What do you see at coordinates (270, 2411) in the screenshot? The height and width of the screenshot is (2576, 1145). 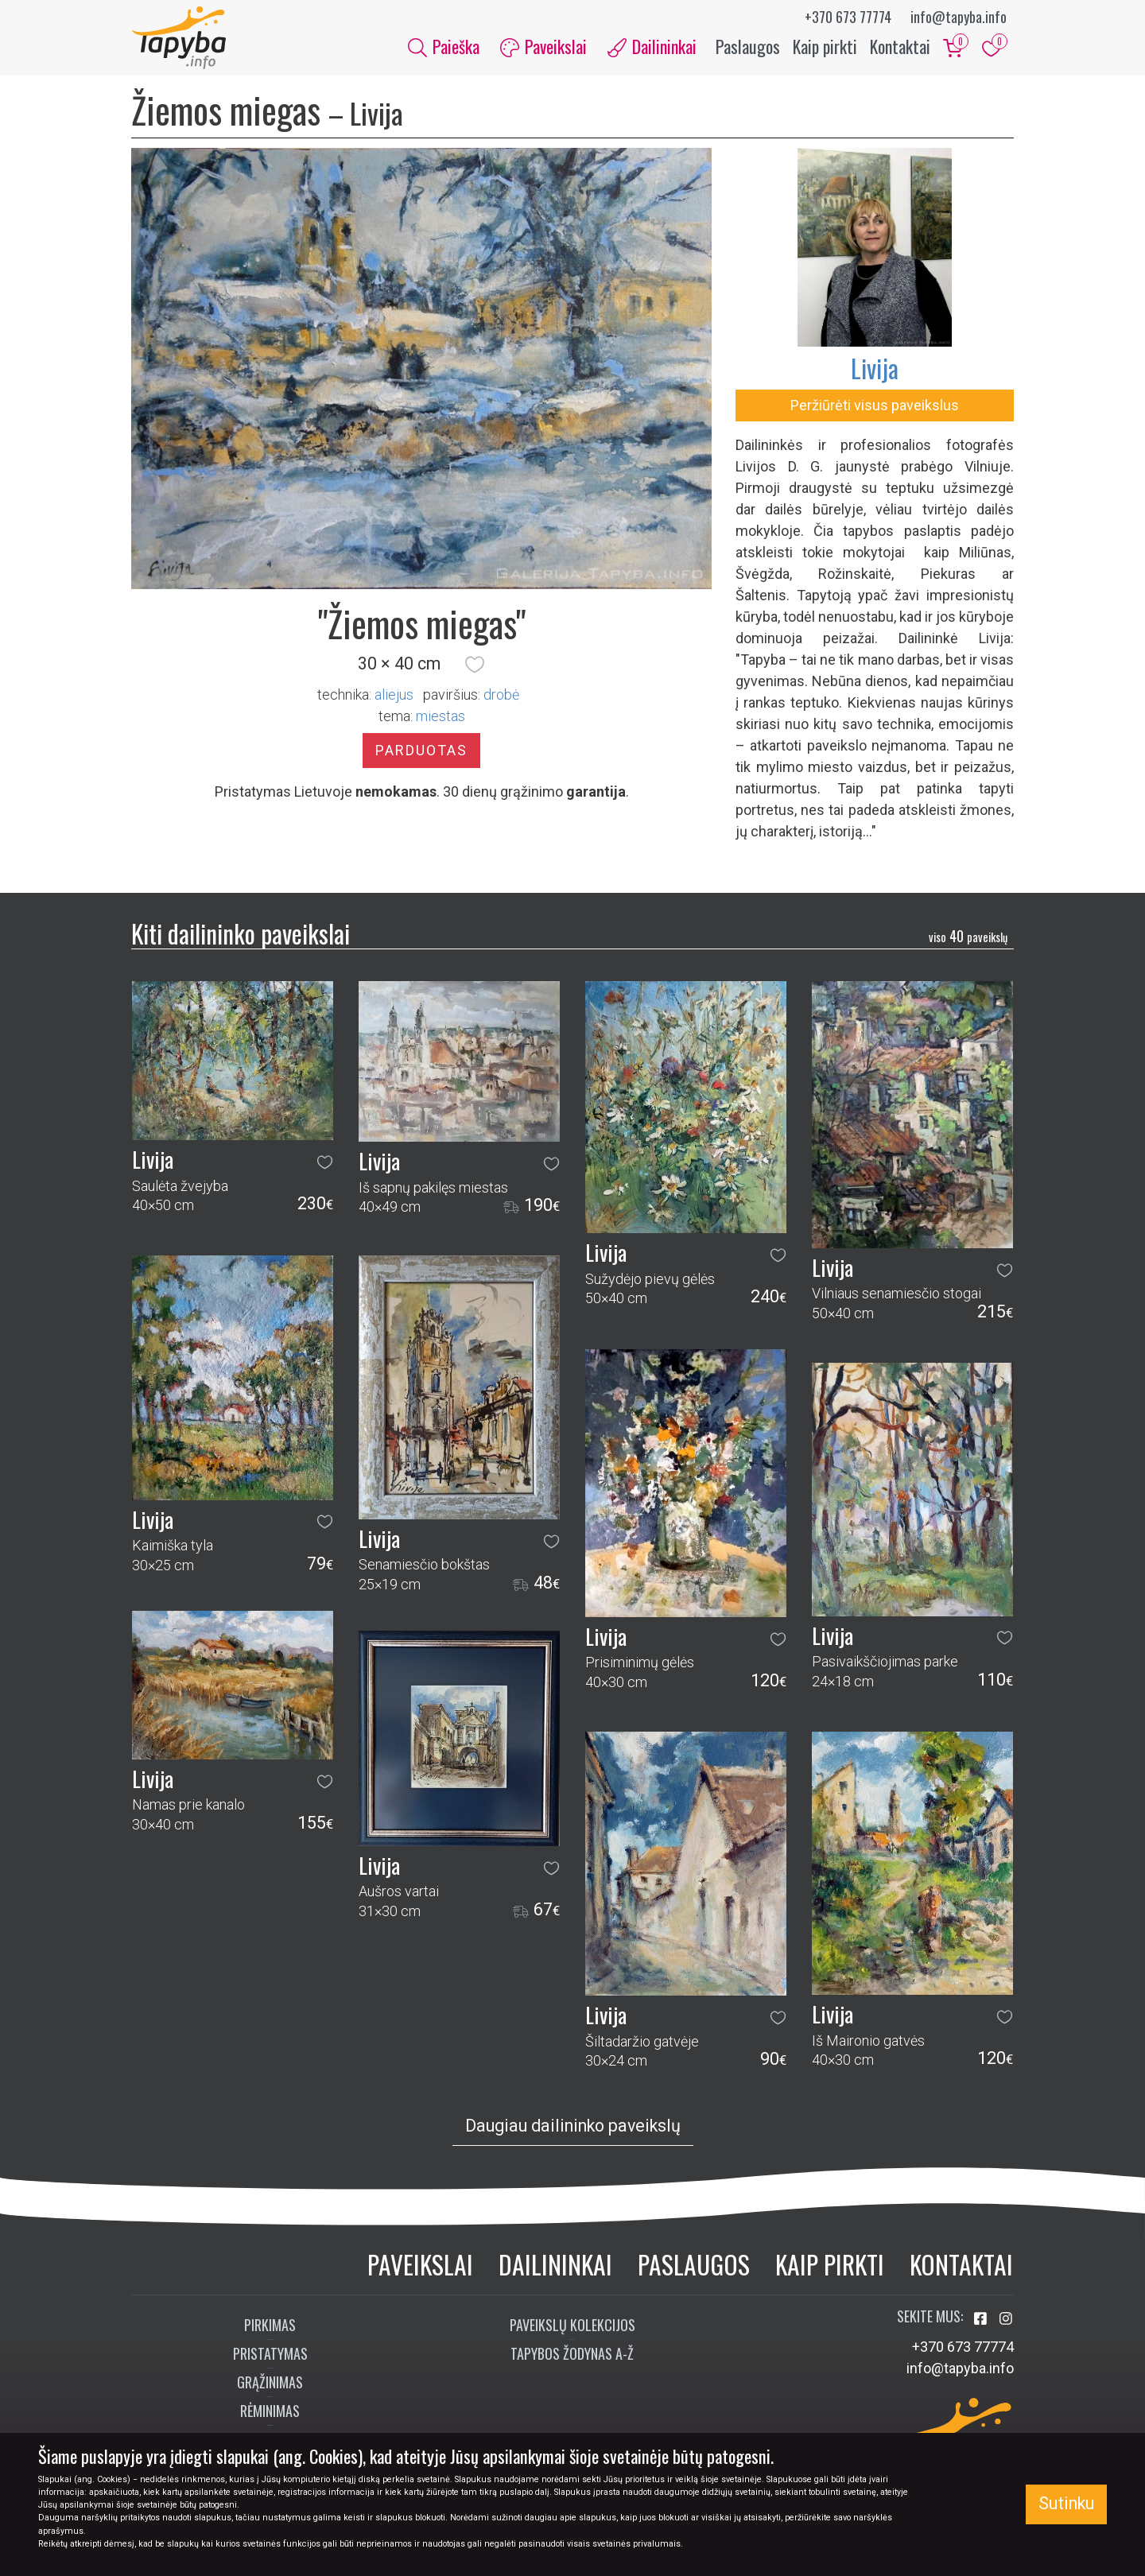 I see `Rėminimas` at bounding box center [270, 2411].